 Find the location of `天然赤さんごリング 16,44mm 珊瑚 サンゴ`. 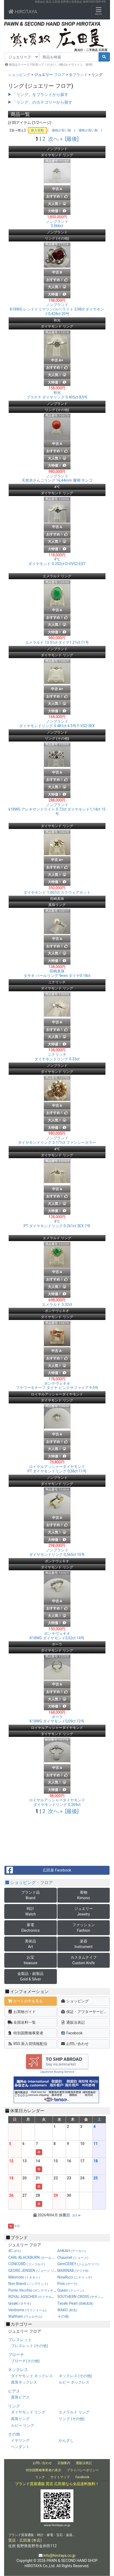

天然赤さんごリング 16,44mm 珊瑚 サンゴ is located at coordinates (57, 478).